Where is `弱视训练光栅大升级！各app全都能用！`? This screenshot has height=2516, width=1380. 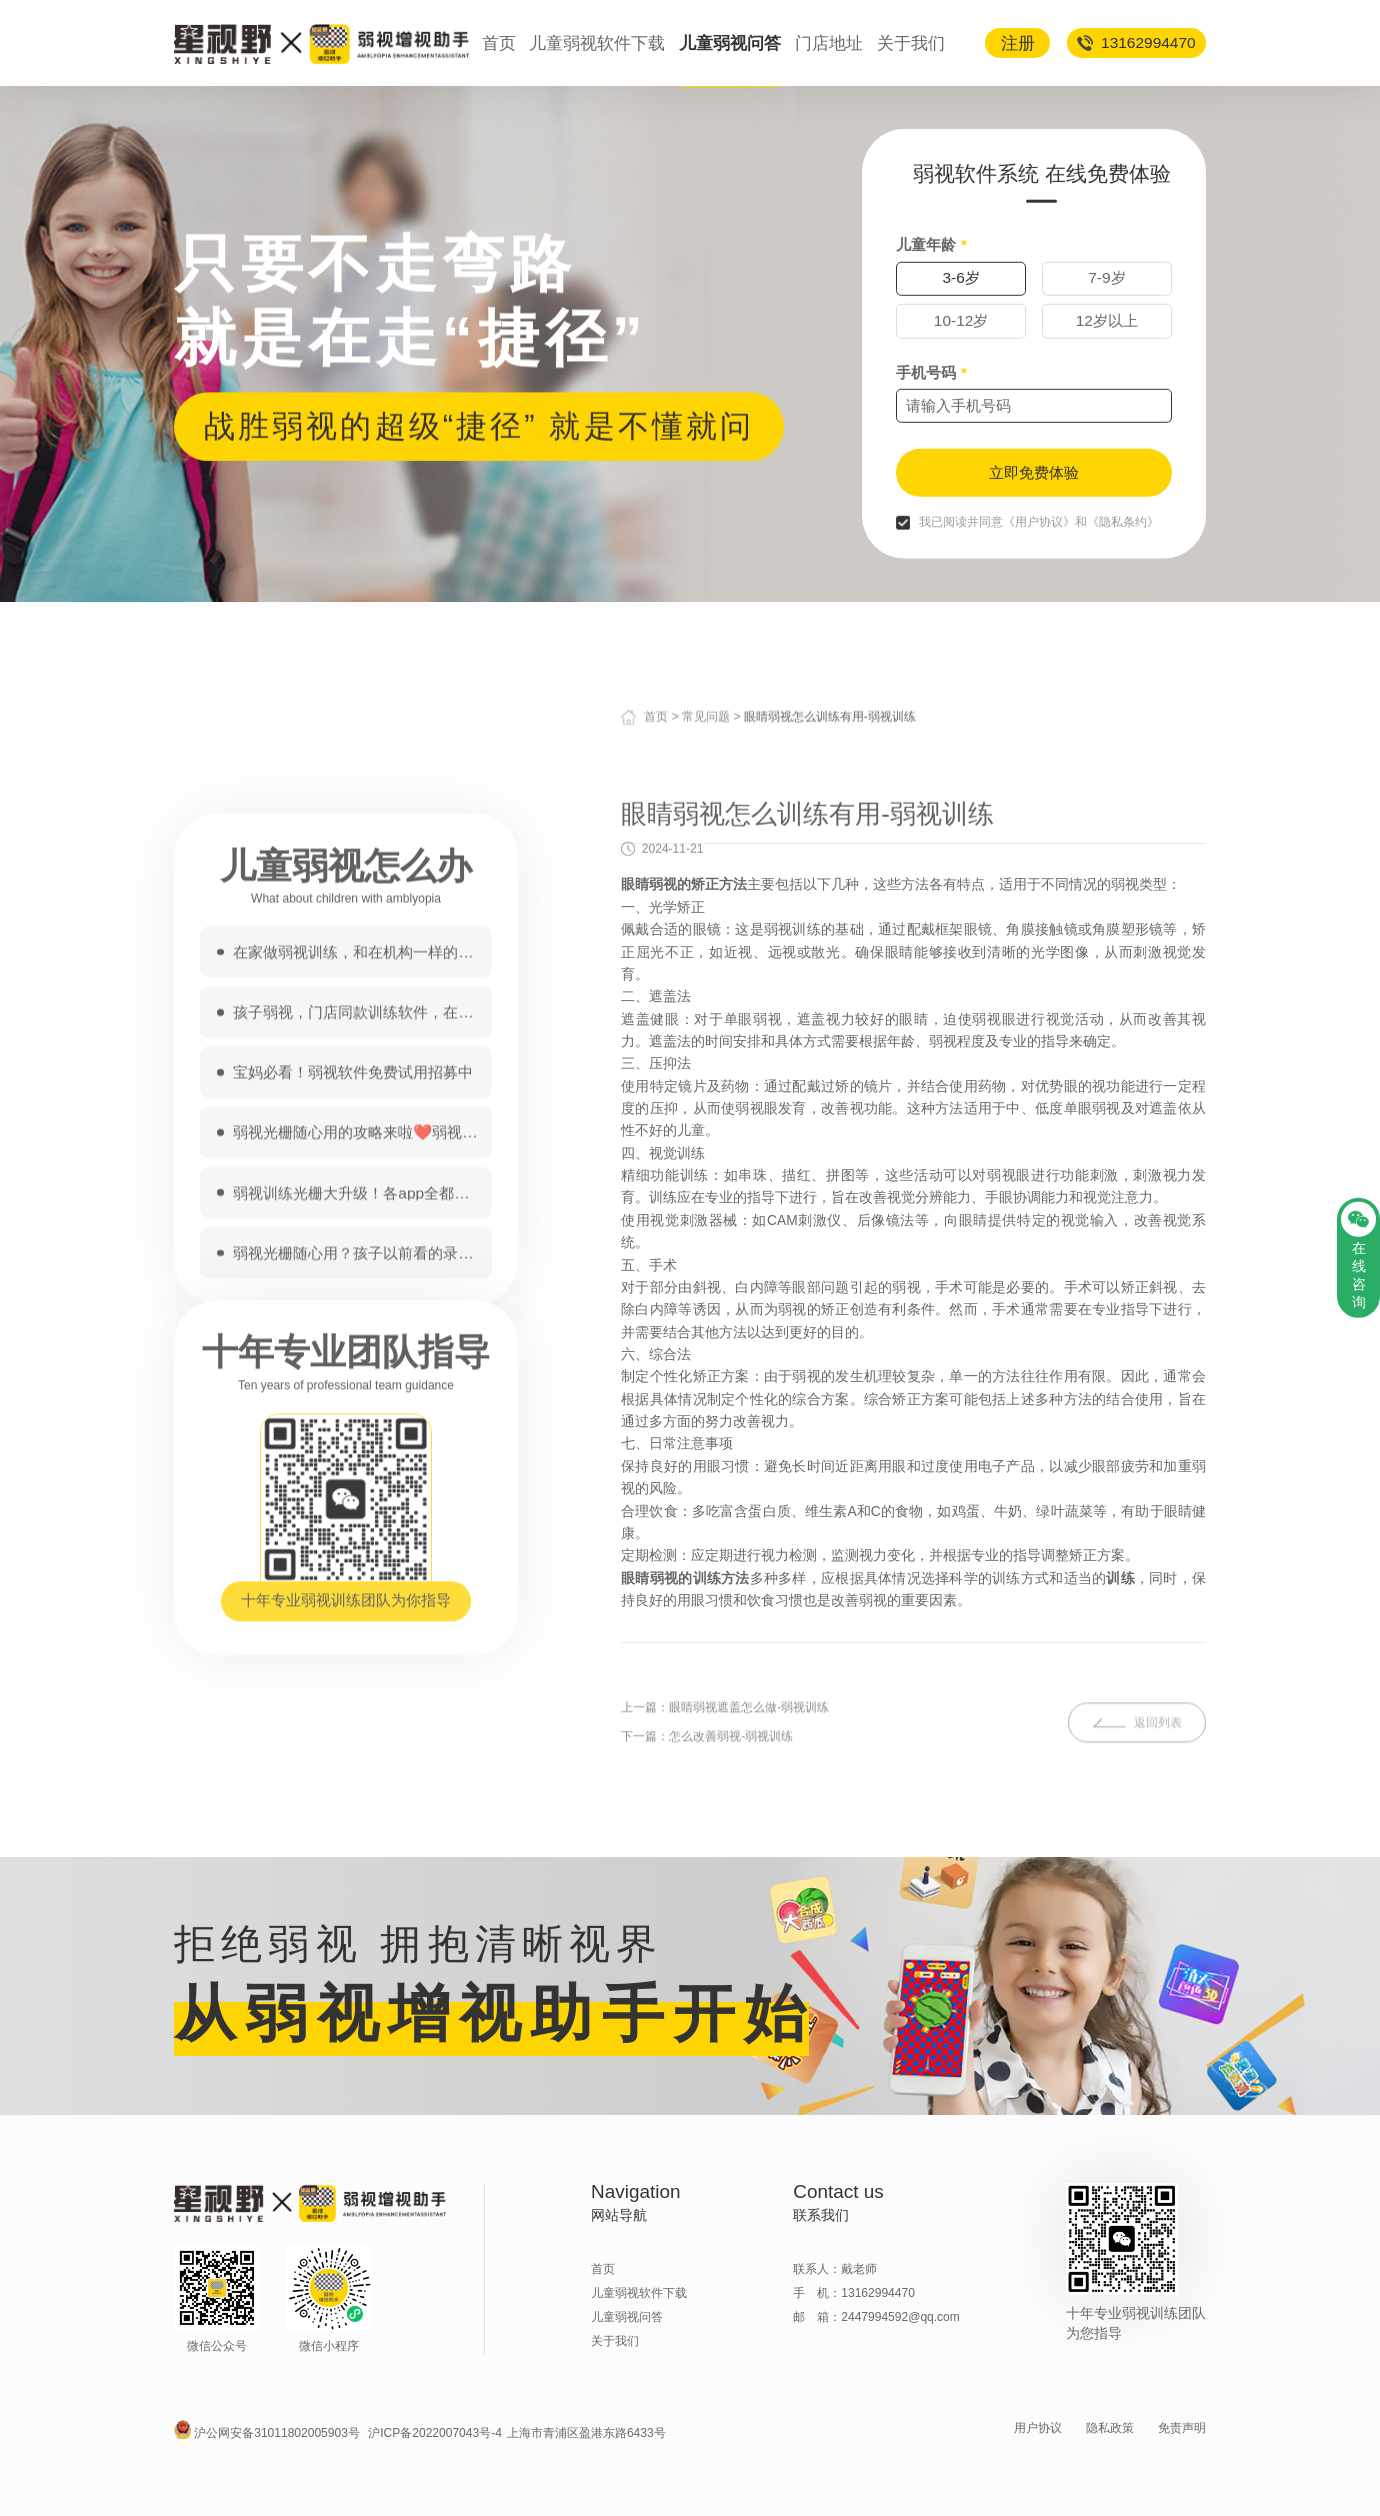
弱视训练光栅大升级！各app全都能用！ is located at coordinates (351, 1565).